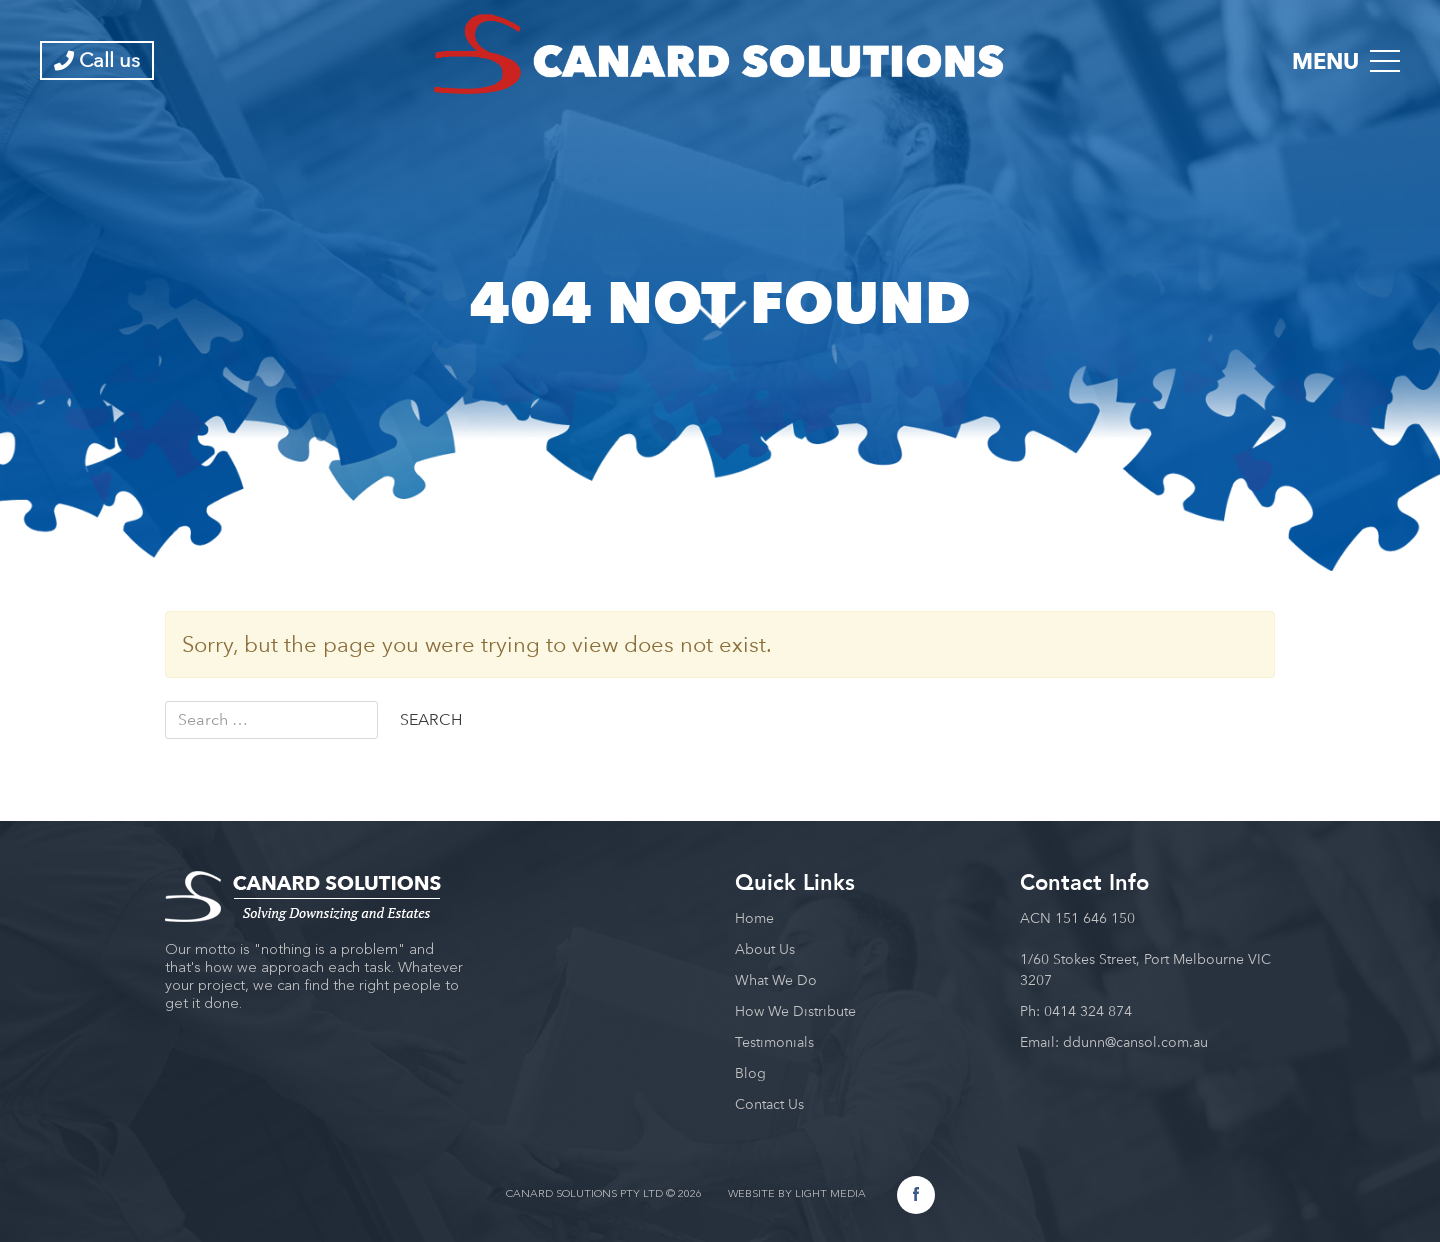 This screenshot has height=1242, width=1440. Describe the element at coordinates (750, 1073) in the screenshot. I see `Blog` at that location.